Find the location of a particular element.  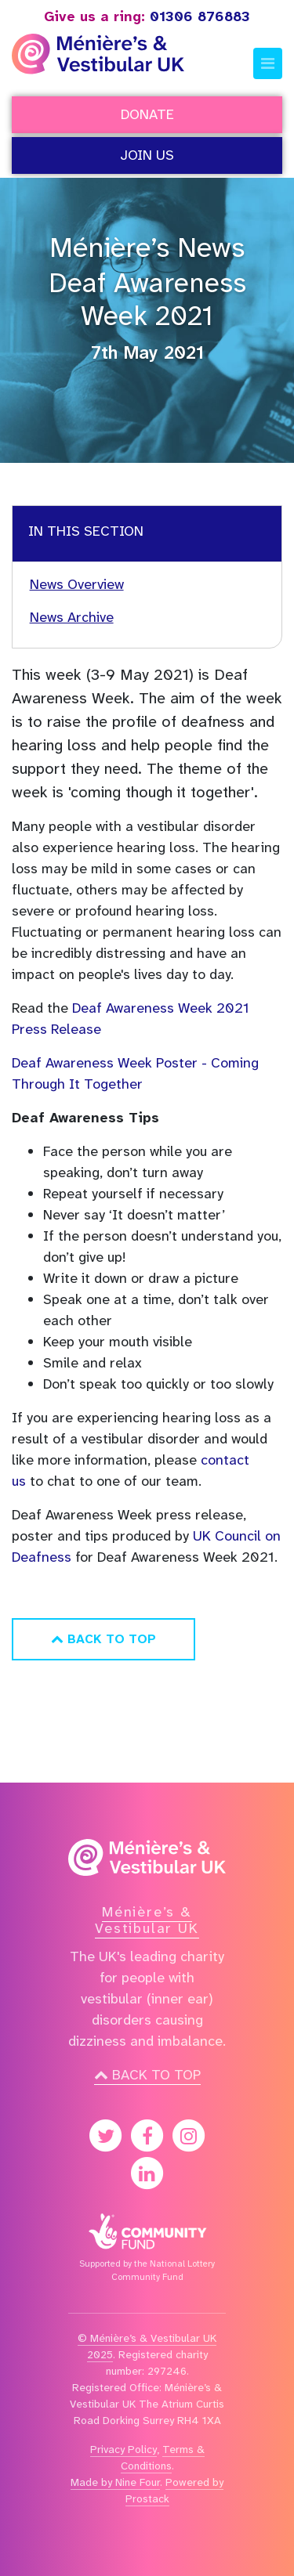

Terms & Conditions is located at coordinates (163, 2457).